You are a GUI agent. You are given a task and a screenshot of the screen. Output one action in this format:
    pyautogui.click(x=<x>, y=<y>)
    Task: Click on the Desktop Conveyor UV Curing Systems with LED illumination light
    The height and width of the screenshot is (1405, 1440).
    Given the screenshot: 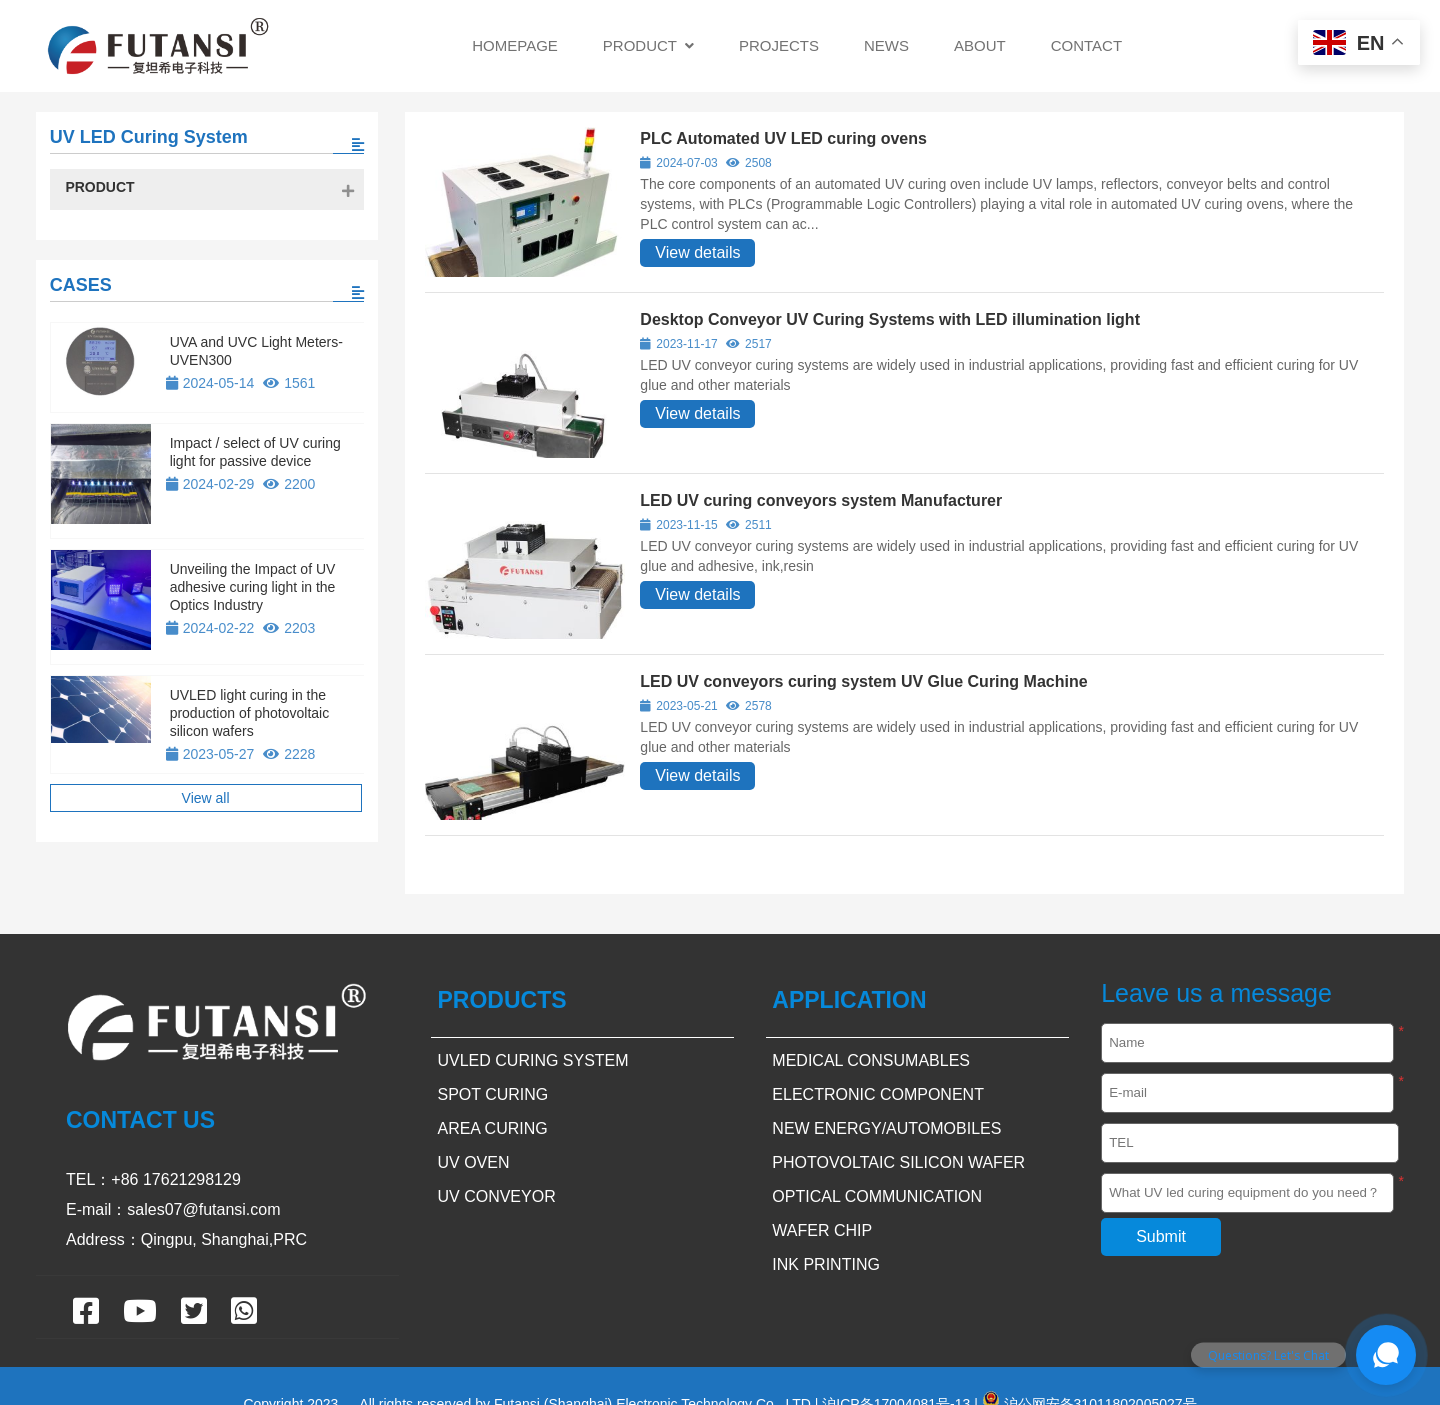 What is the action you would take?
    pyautogui.click(x=890, y=319)
    